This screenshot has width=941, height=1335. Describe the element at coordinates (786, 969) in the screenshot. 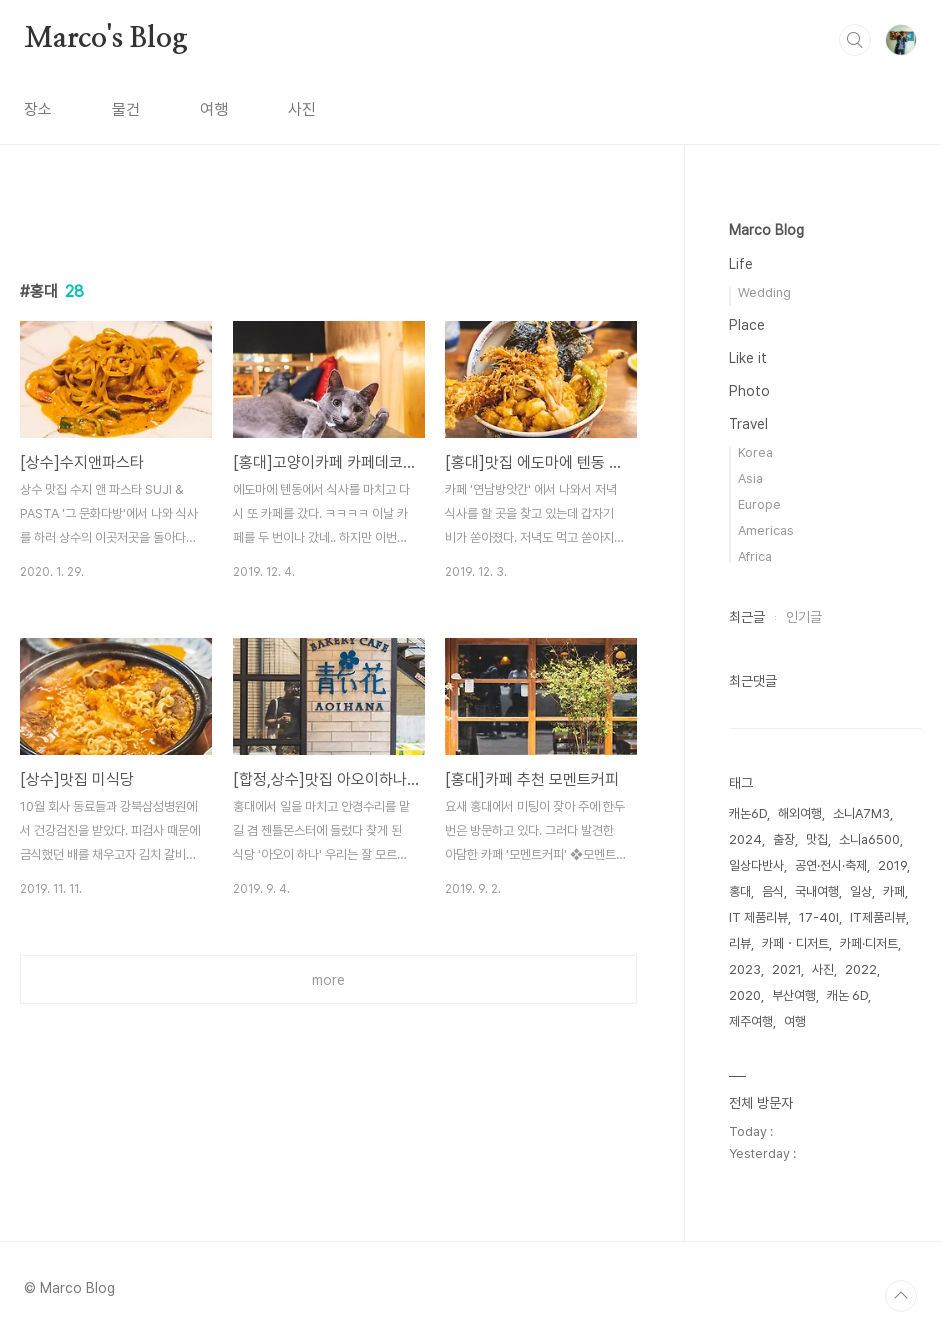

I see `2021` at that location.